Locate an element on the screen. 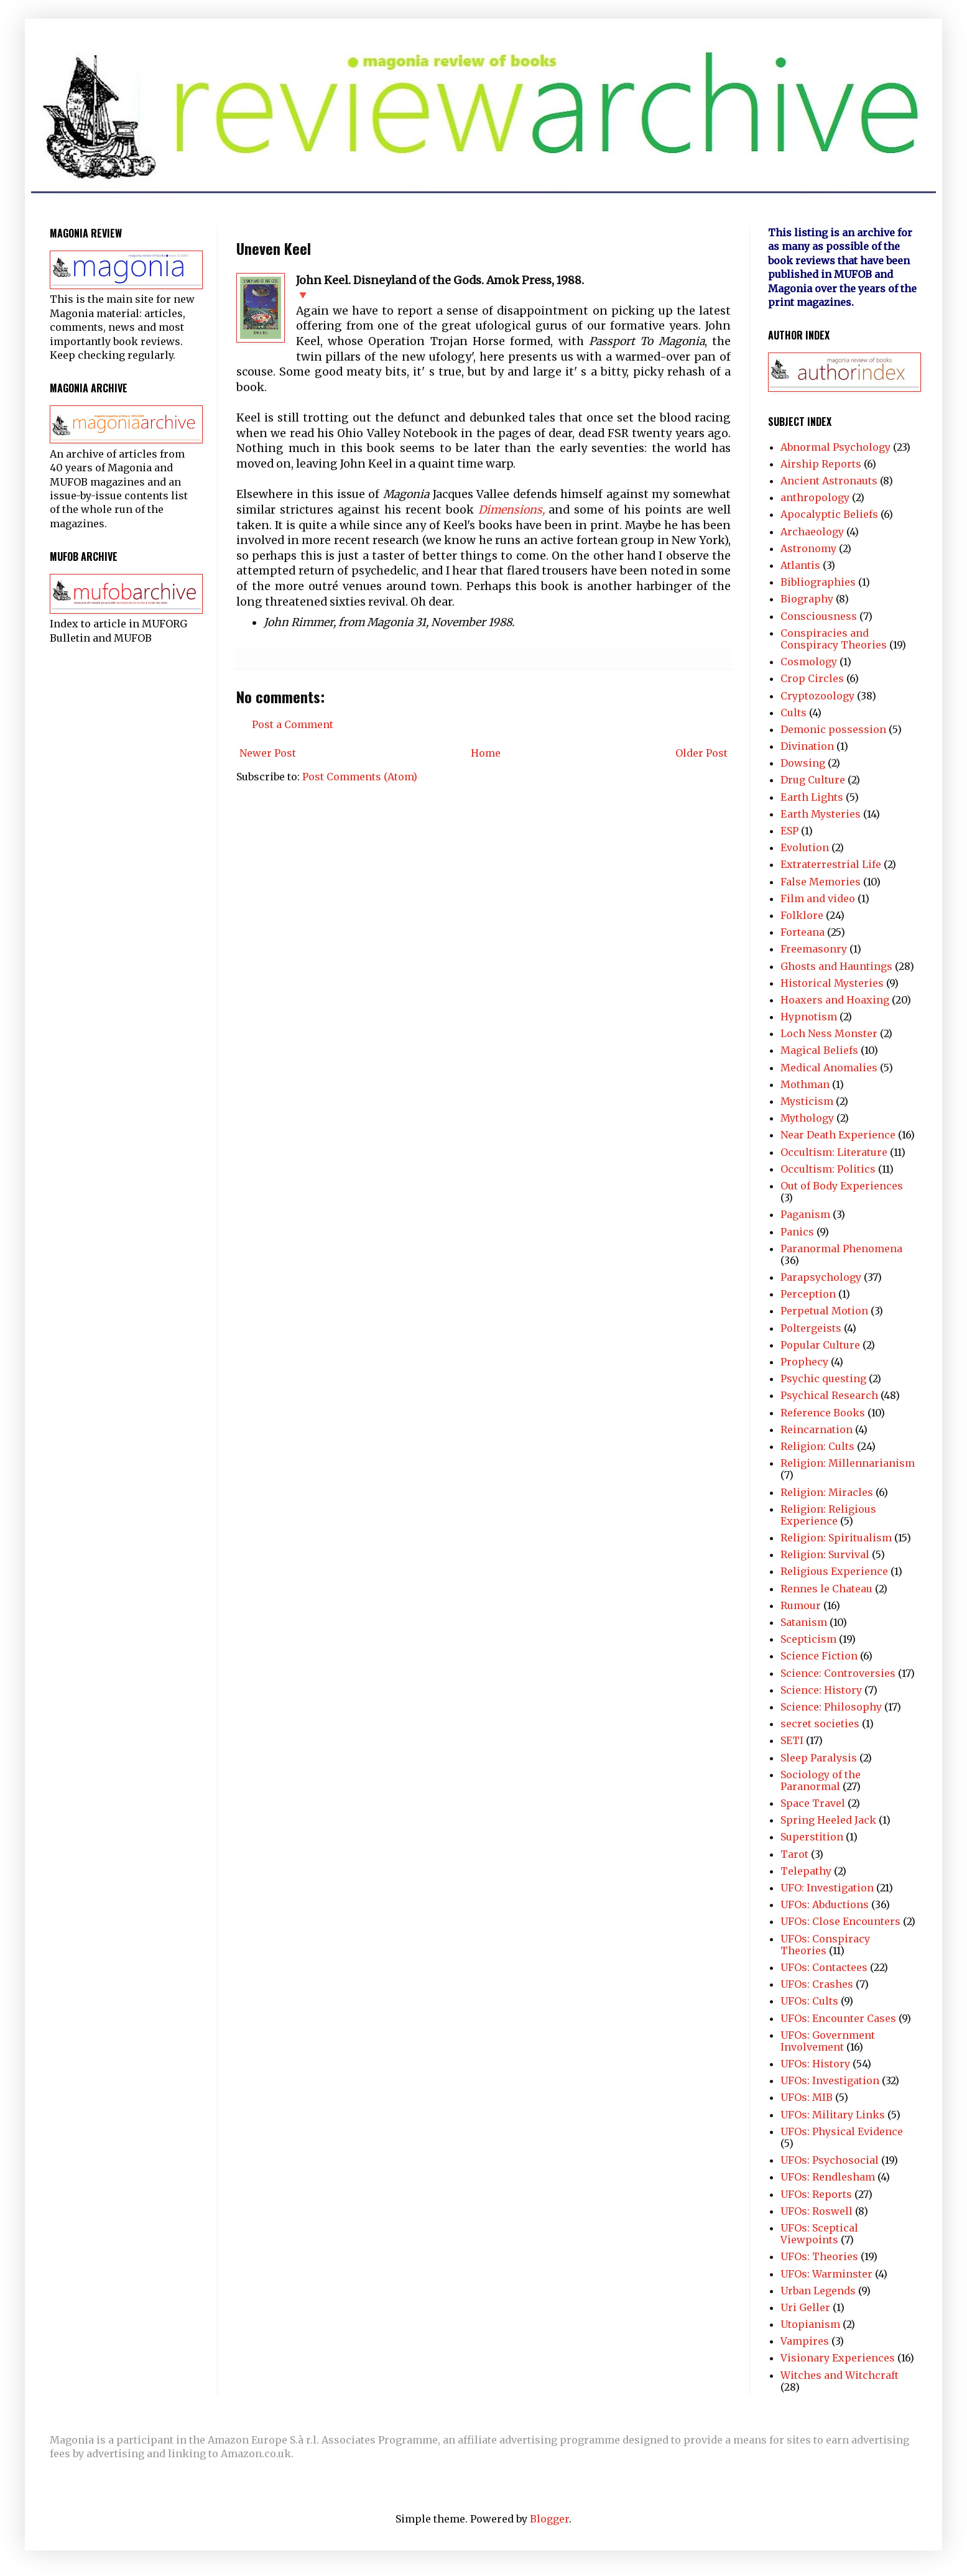 The width and height of the screenshot is (967, 2576). Urban Legends is located at coordinates (818, 2290).